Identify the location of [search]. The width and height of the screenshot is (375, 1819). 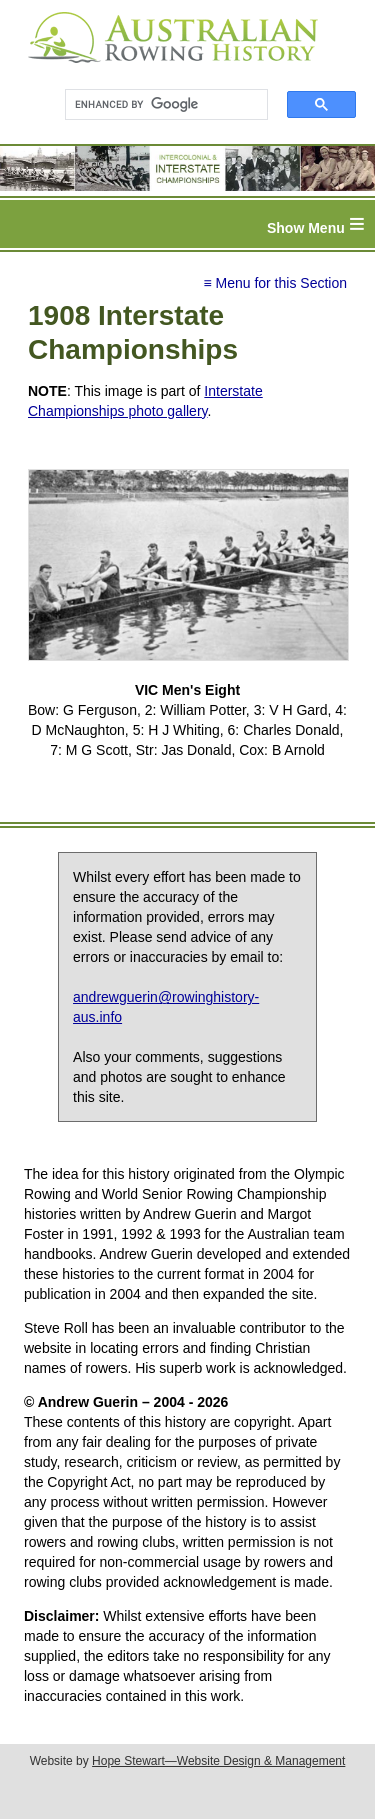
(157, 105).